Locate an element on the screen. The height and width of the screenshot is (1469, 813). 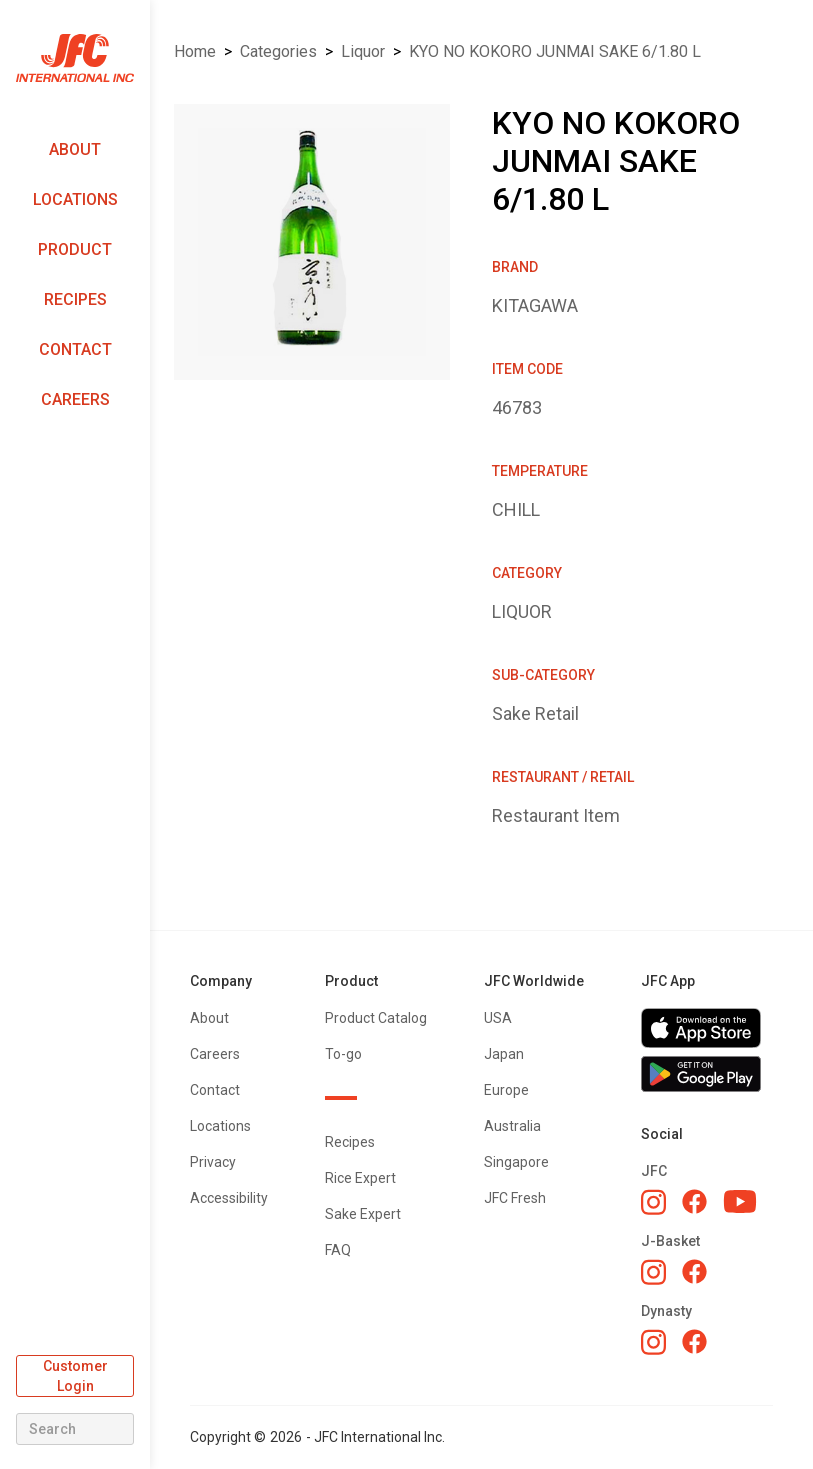
Contact is located at coordinates (75, 349).